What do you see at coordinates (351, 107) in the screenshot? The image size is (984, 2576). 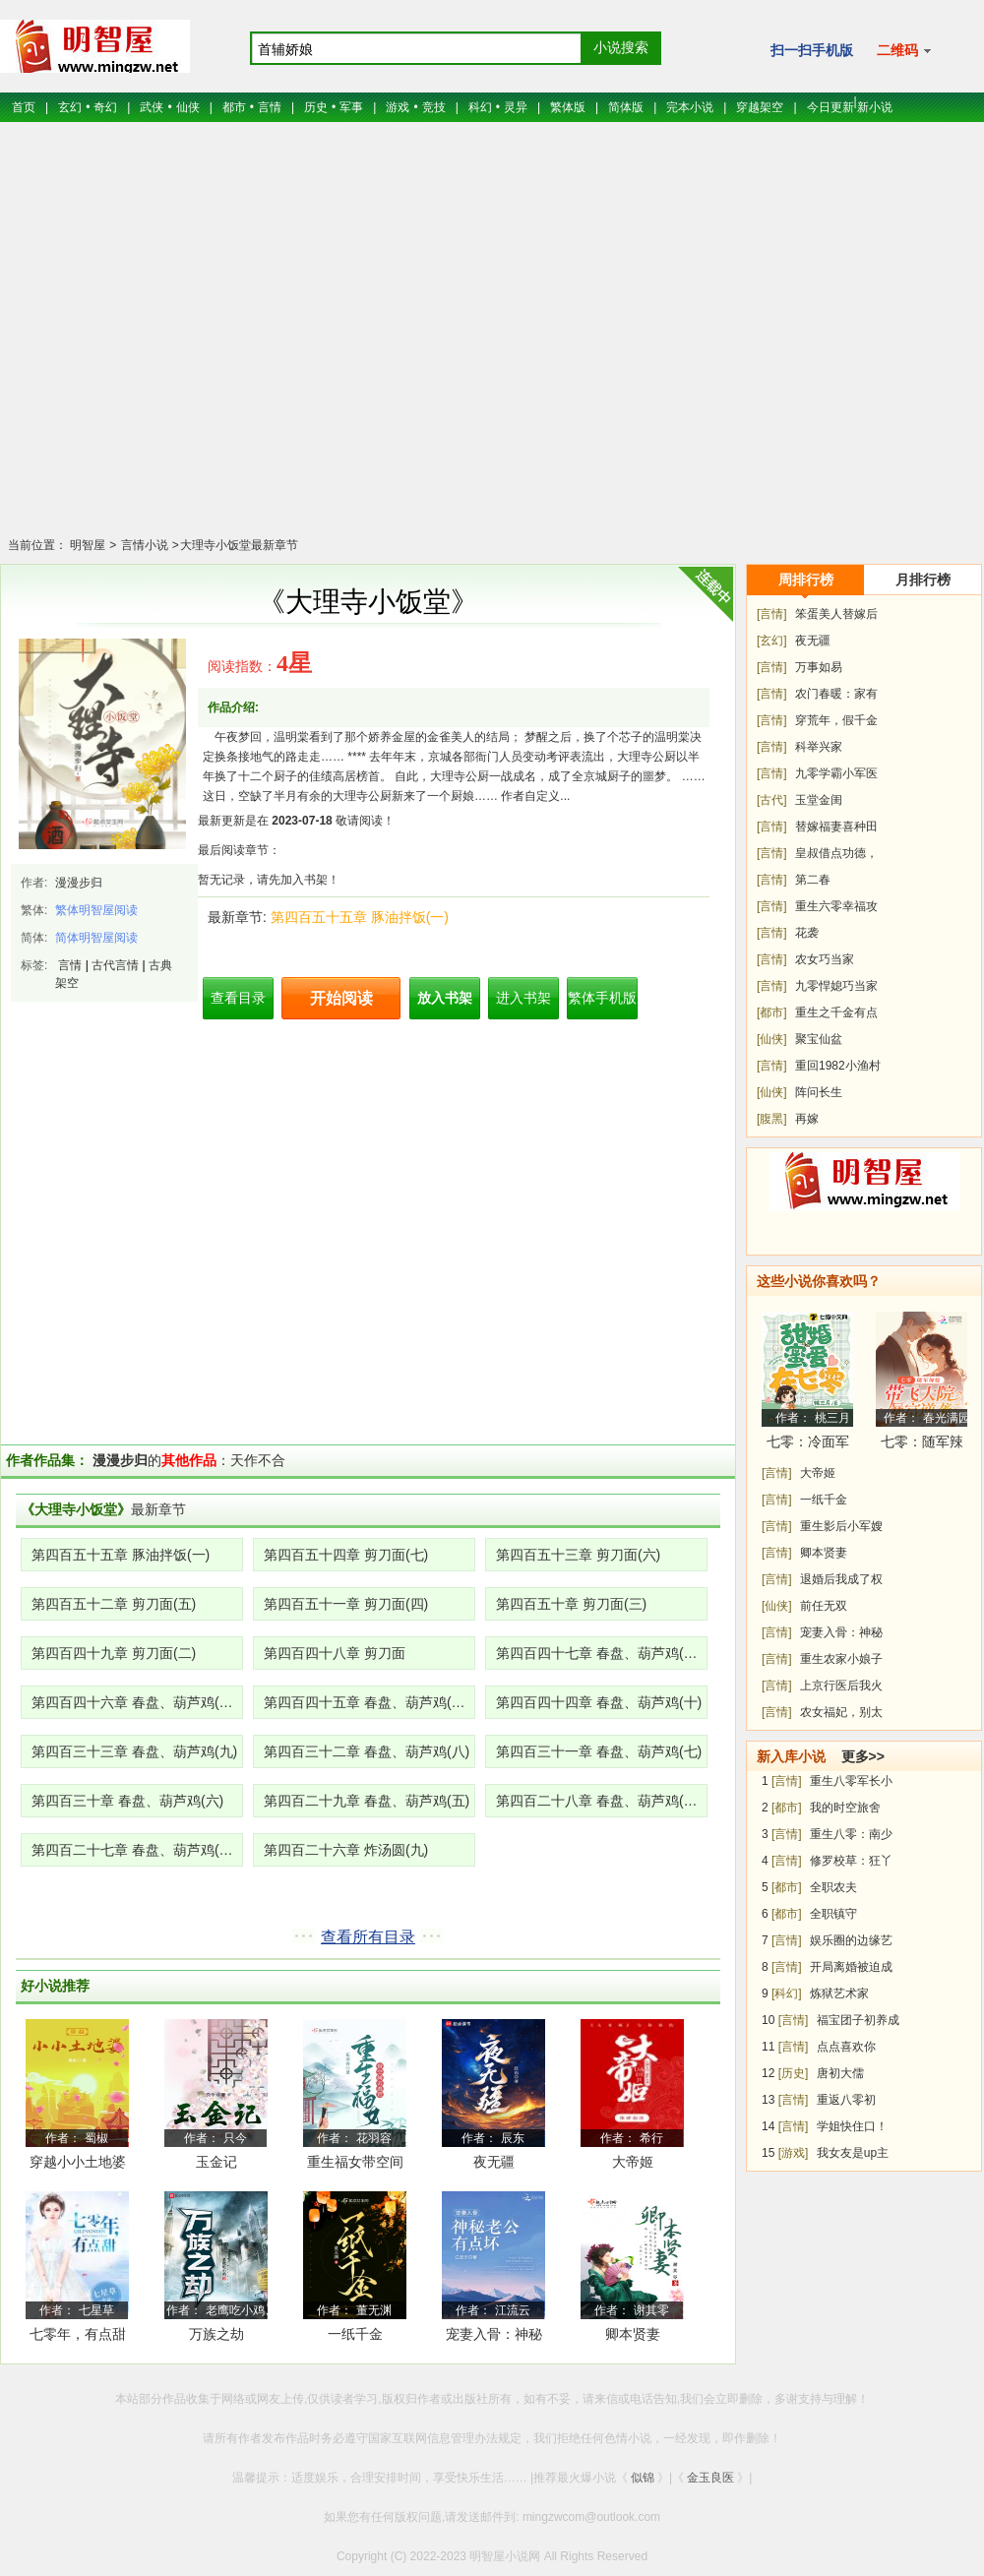 I see `军事` at bounding box center [351, 107].